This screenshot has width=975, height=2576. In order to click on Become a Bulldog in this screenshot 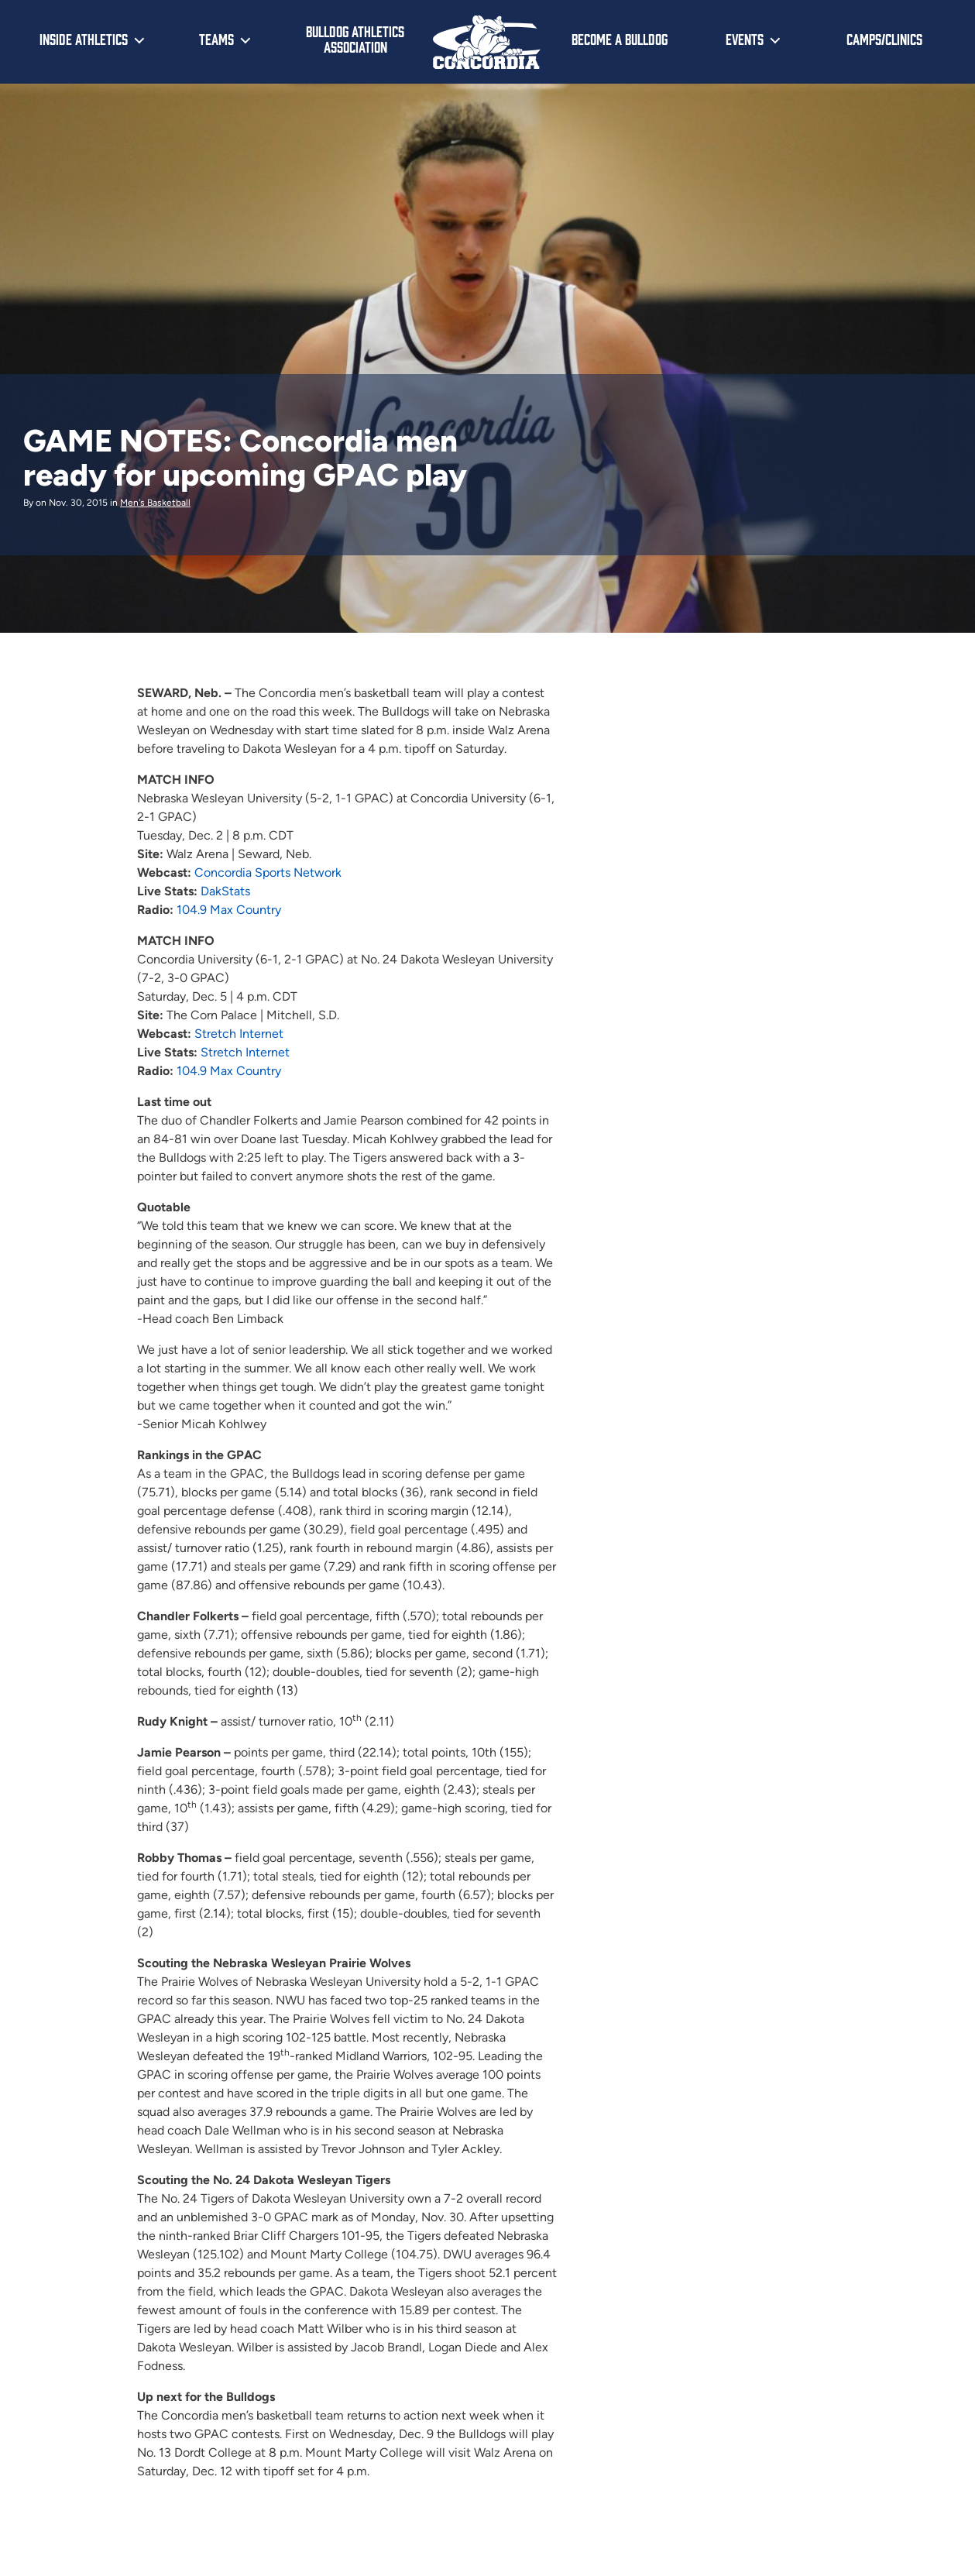, I will do `click(620, 38)`.